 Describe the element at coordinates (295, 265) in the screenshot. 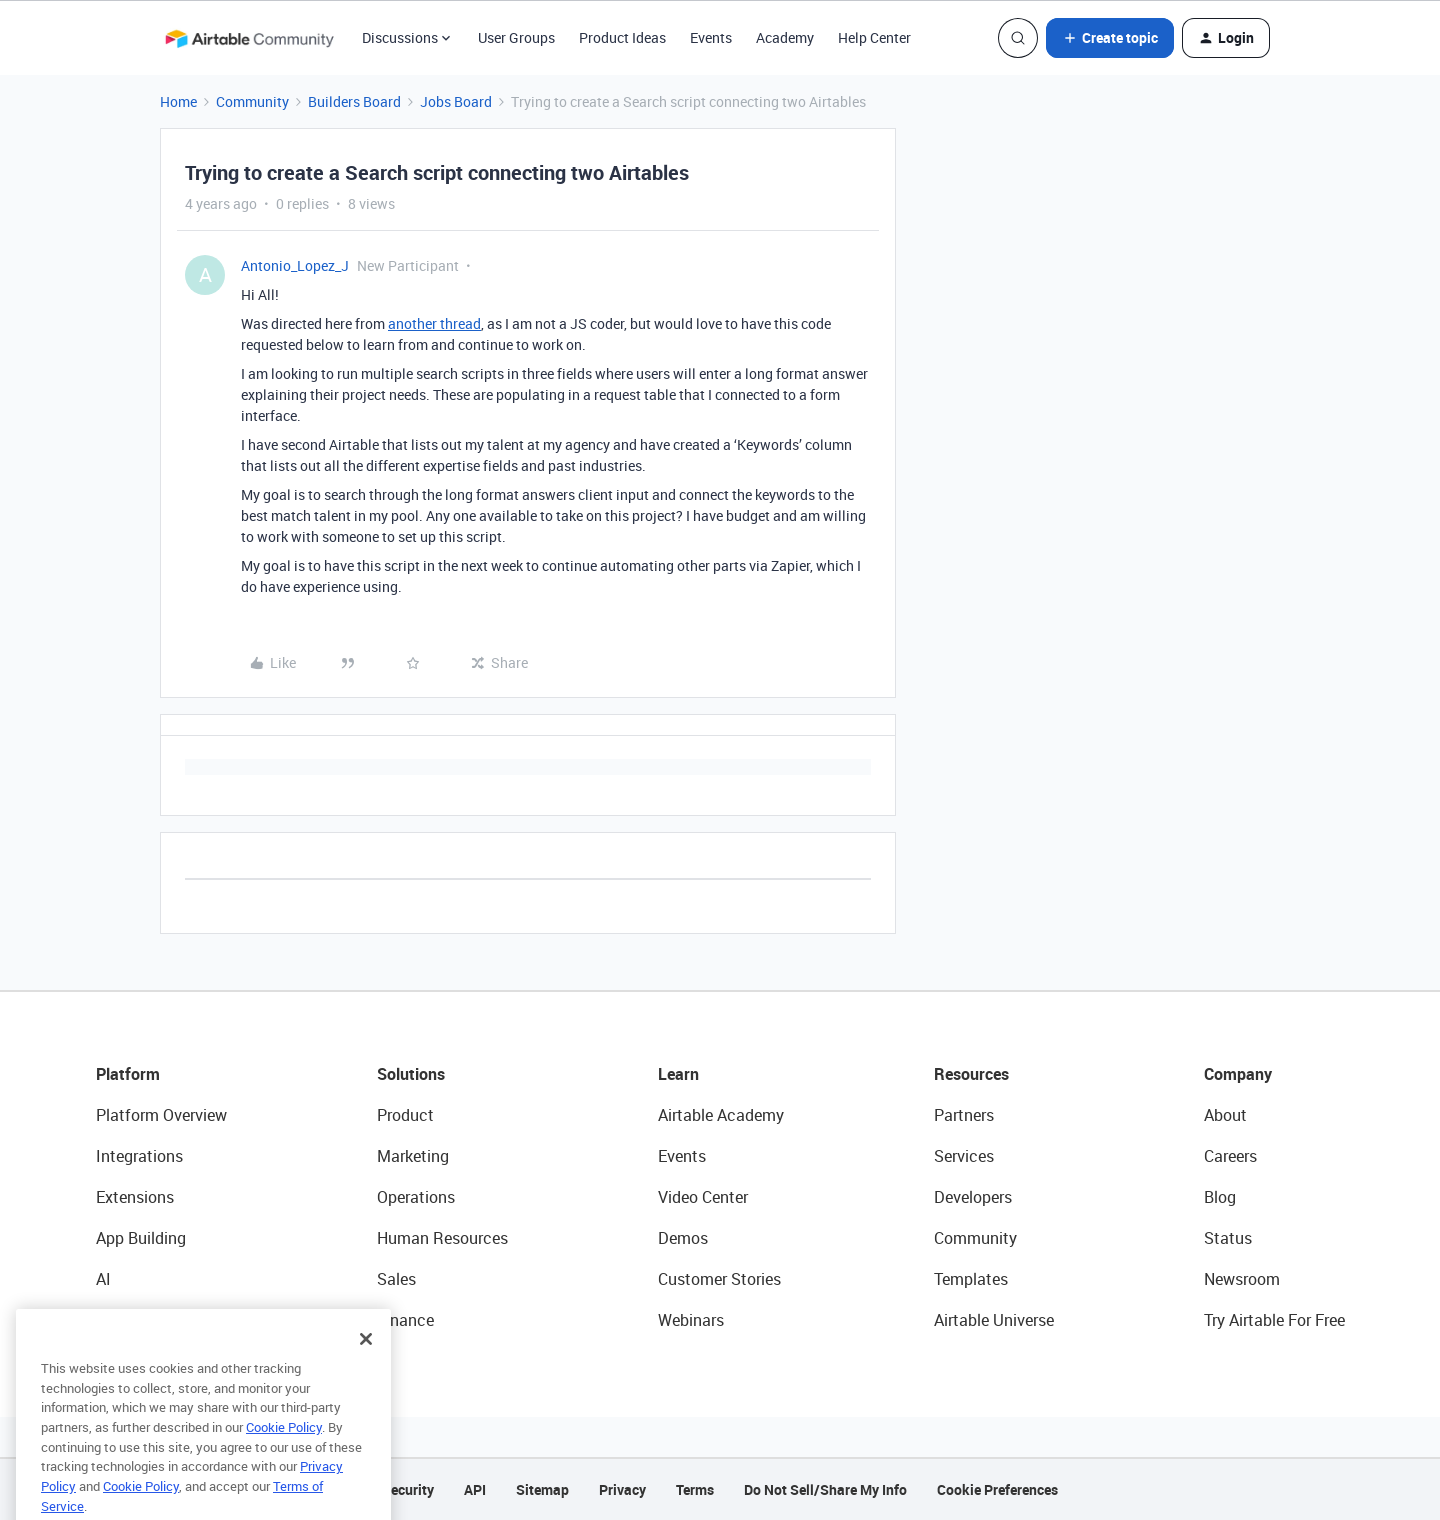

I see `Antonio_Lopez_J` at that location.